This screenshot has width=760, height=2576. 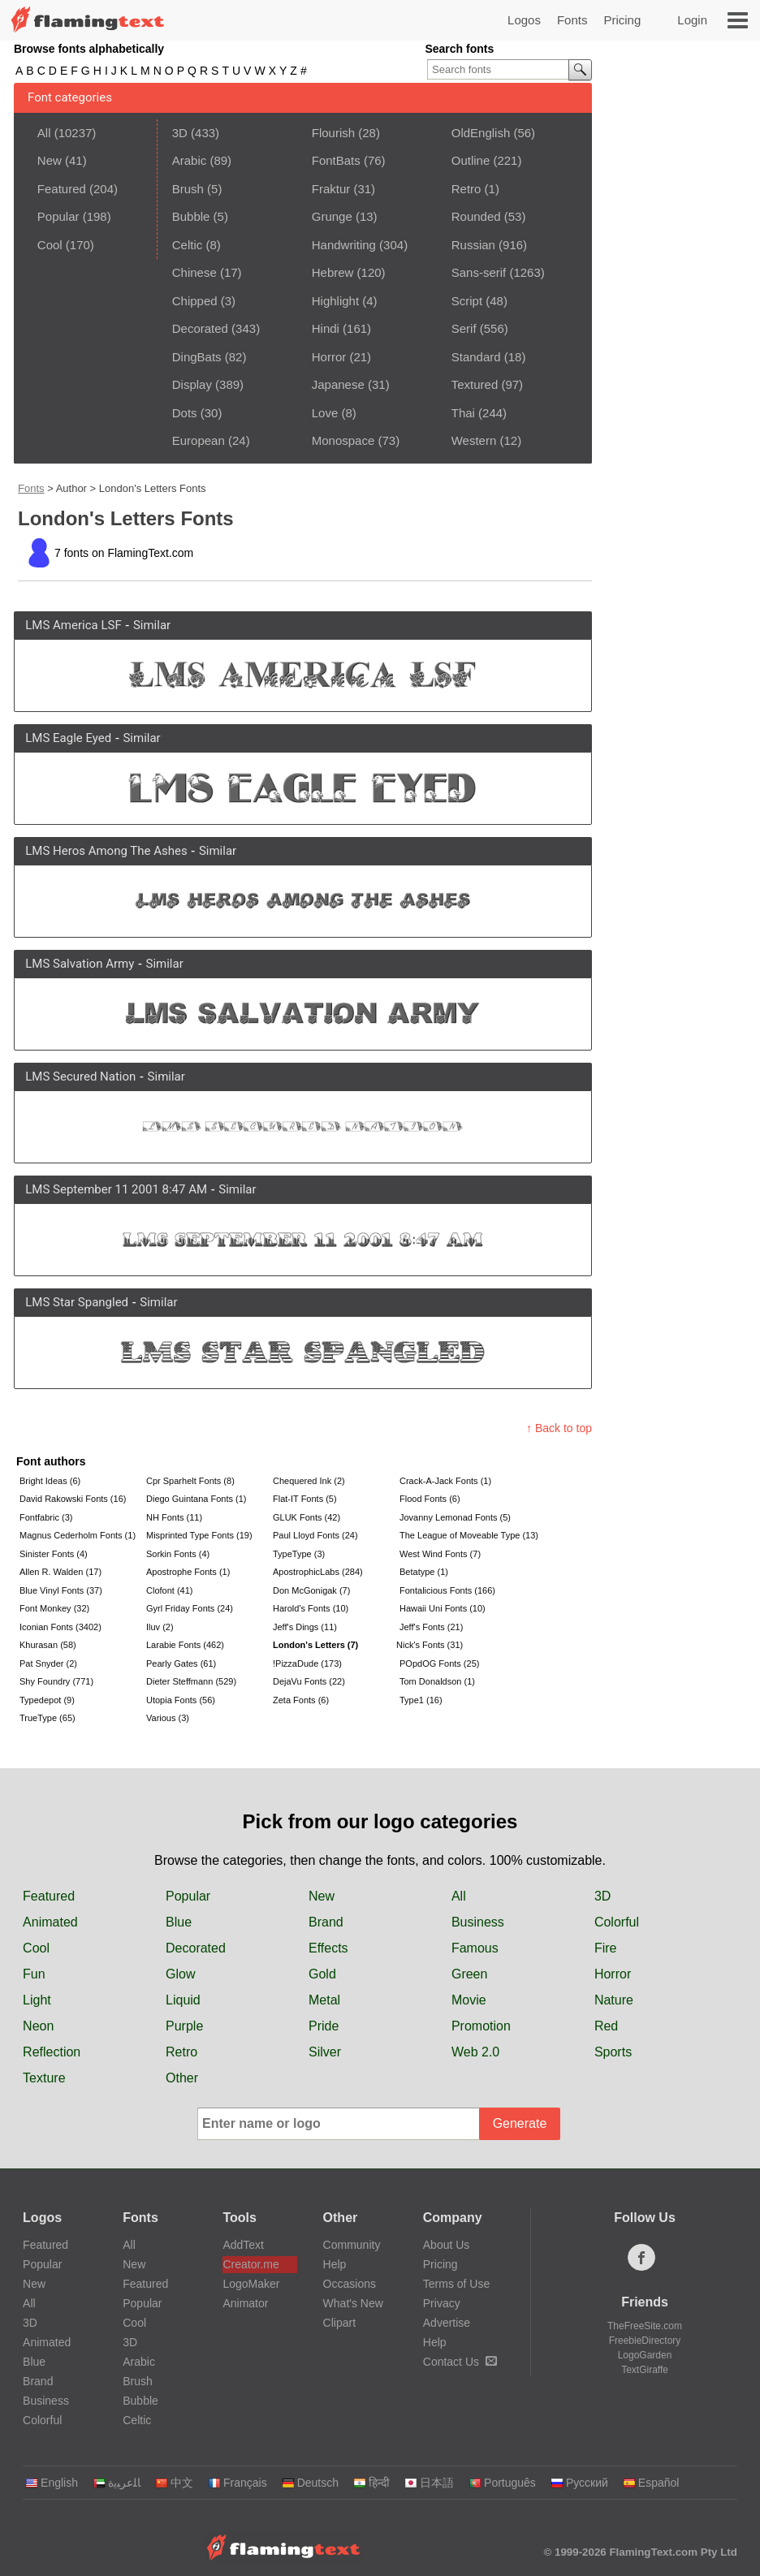 What do you see at coordinates (189, 1608) in the screenshot?
I see `Gyrl Friday Fonts (24)` at bounding box center [189, 1608].